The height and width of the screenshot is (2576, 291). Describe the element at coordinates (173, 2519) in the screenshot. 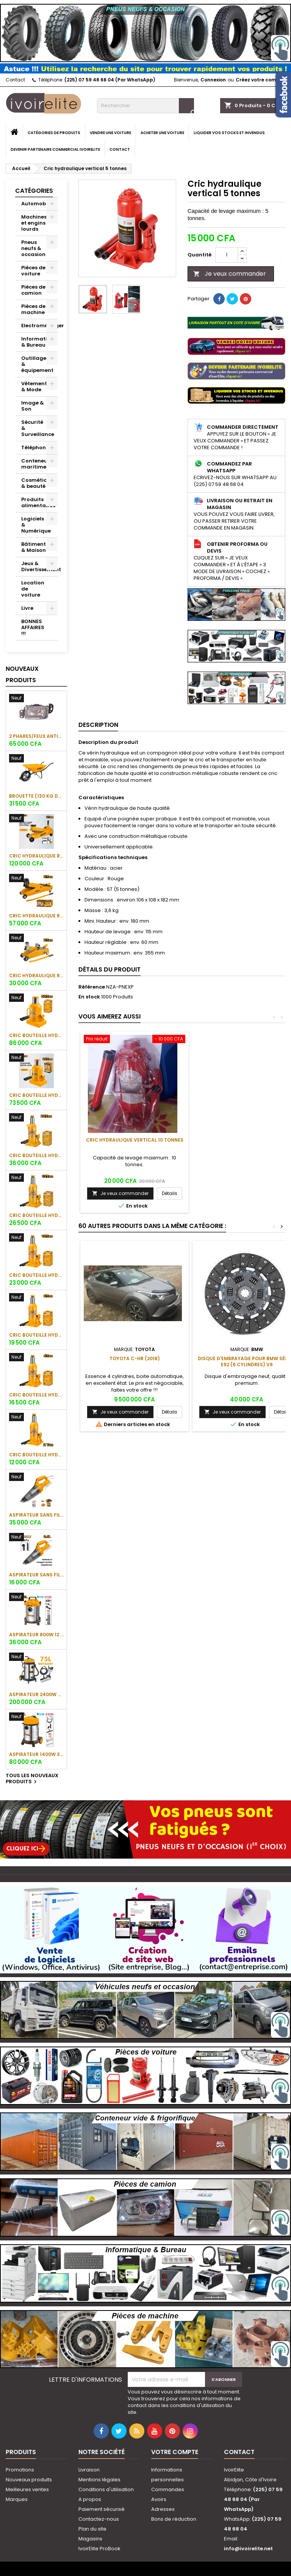

I see `Bons de réduction` at that location.